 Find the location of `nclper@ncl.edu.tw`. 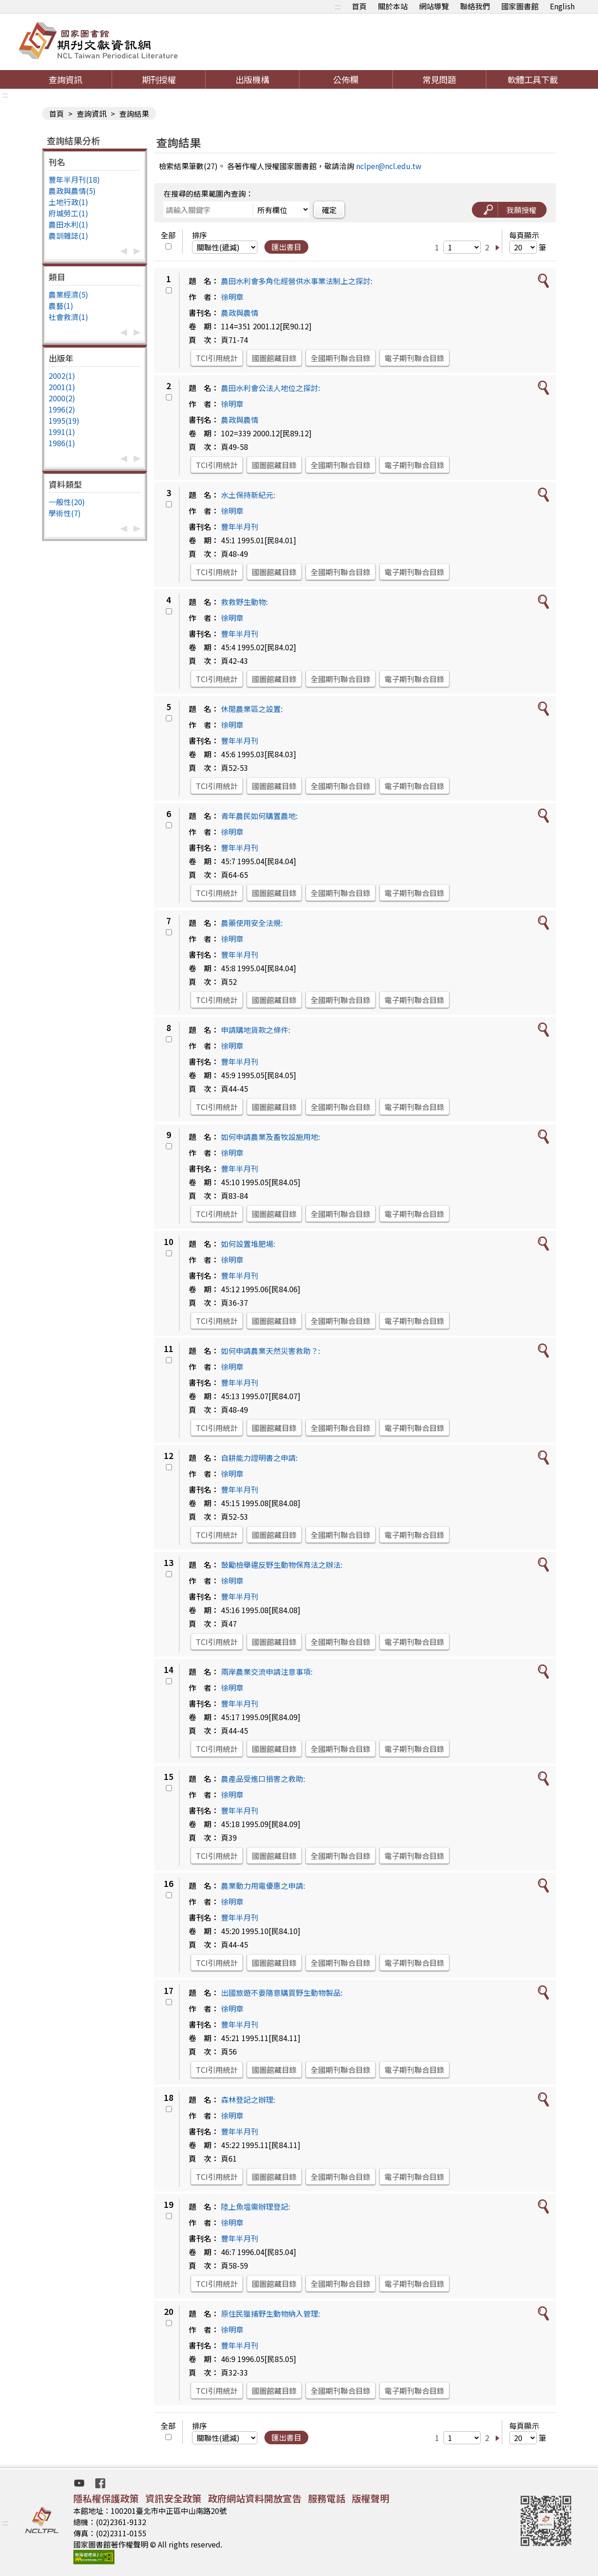

nclper@ncl.edu.tw is located at coordinates (388, 165).